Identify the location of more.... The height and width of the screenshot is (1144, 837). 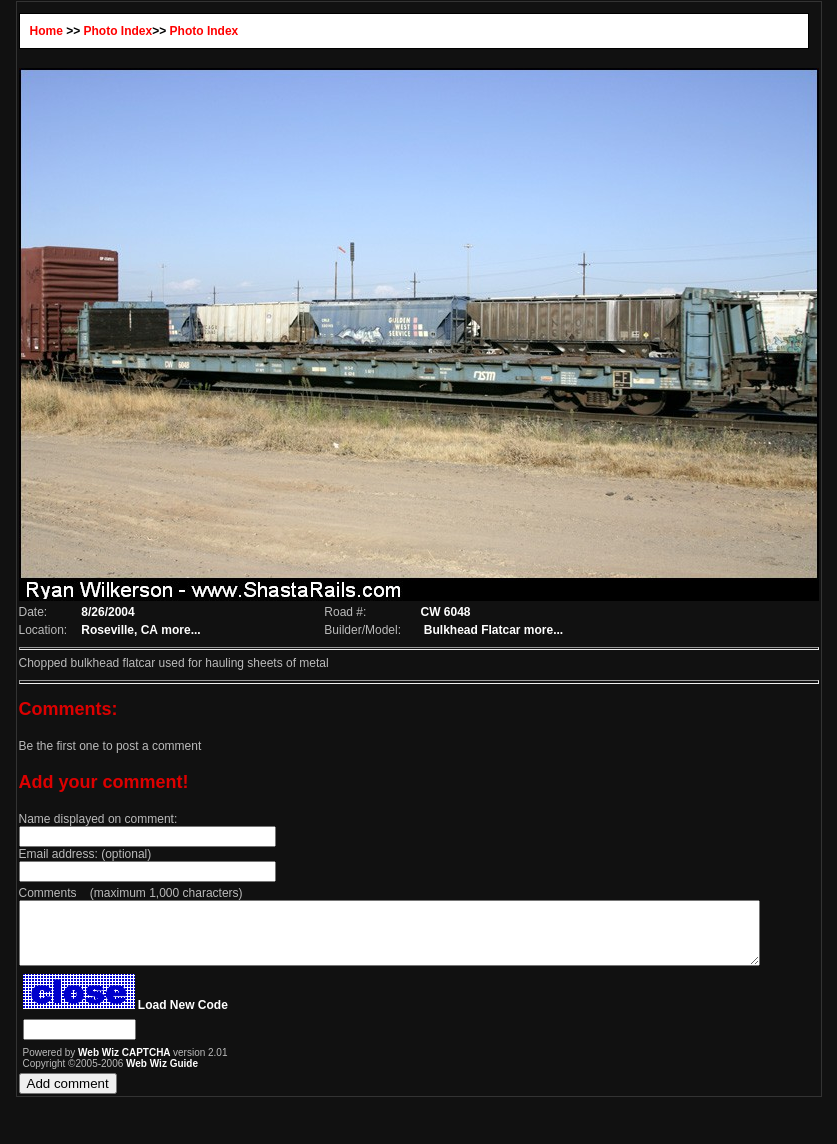
(167, 630).